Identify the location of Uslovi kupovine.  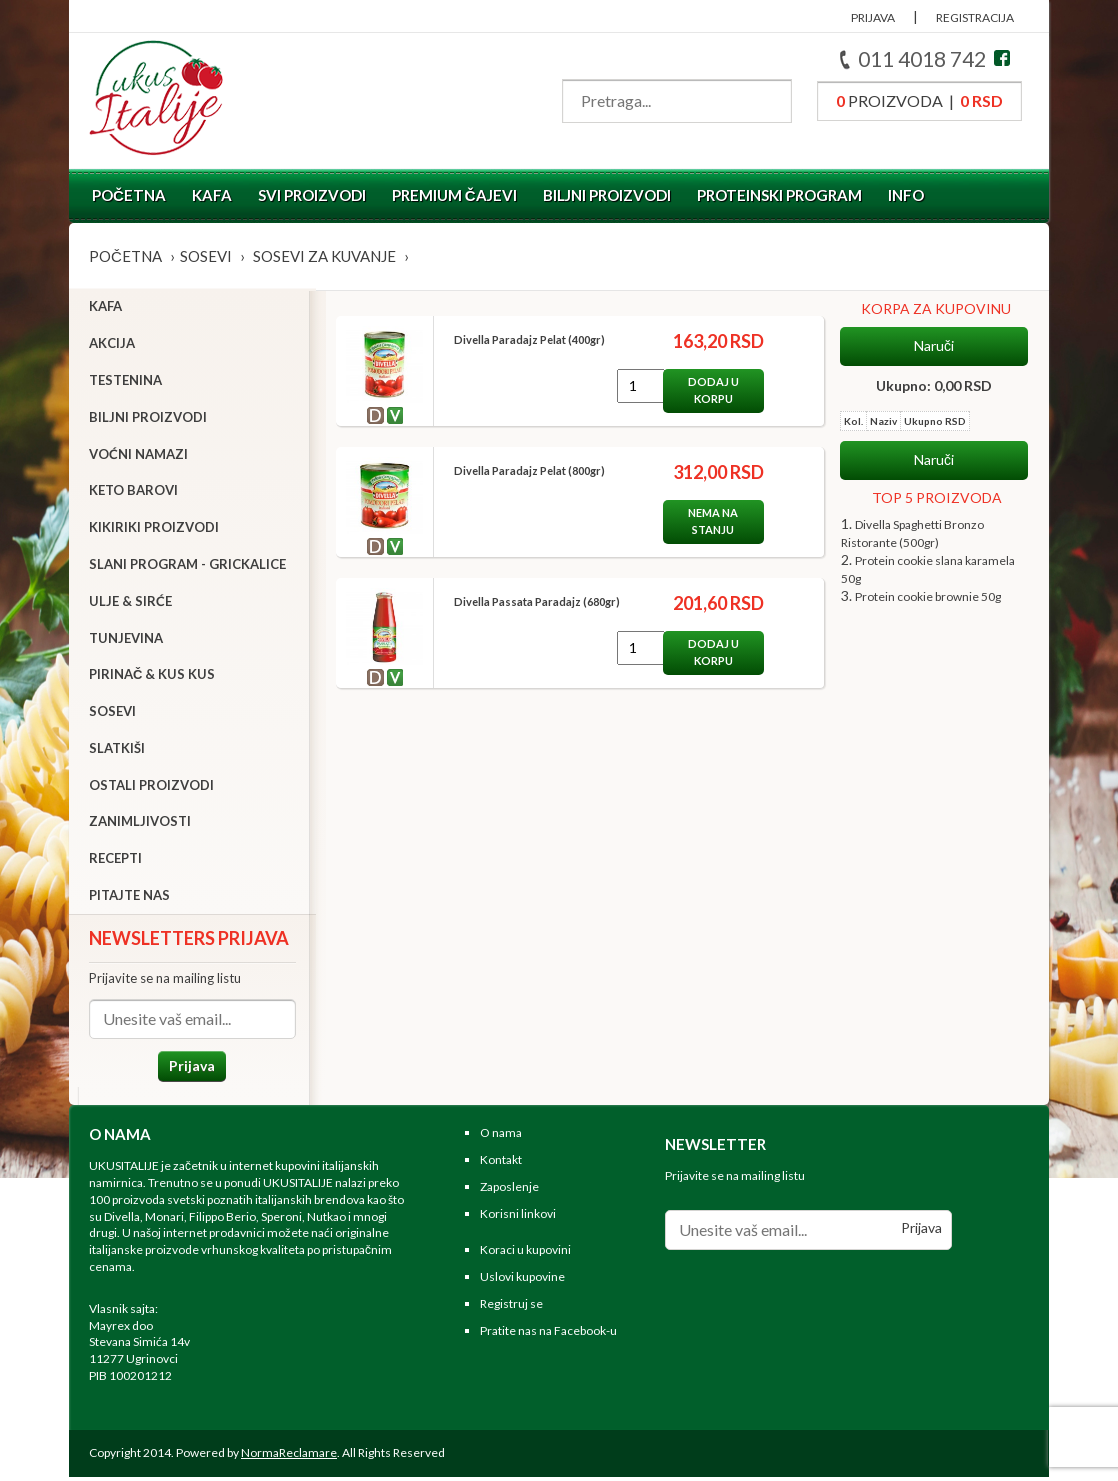
(522, 1281).